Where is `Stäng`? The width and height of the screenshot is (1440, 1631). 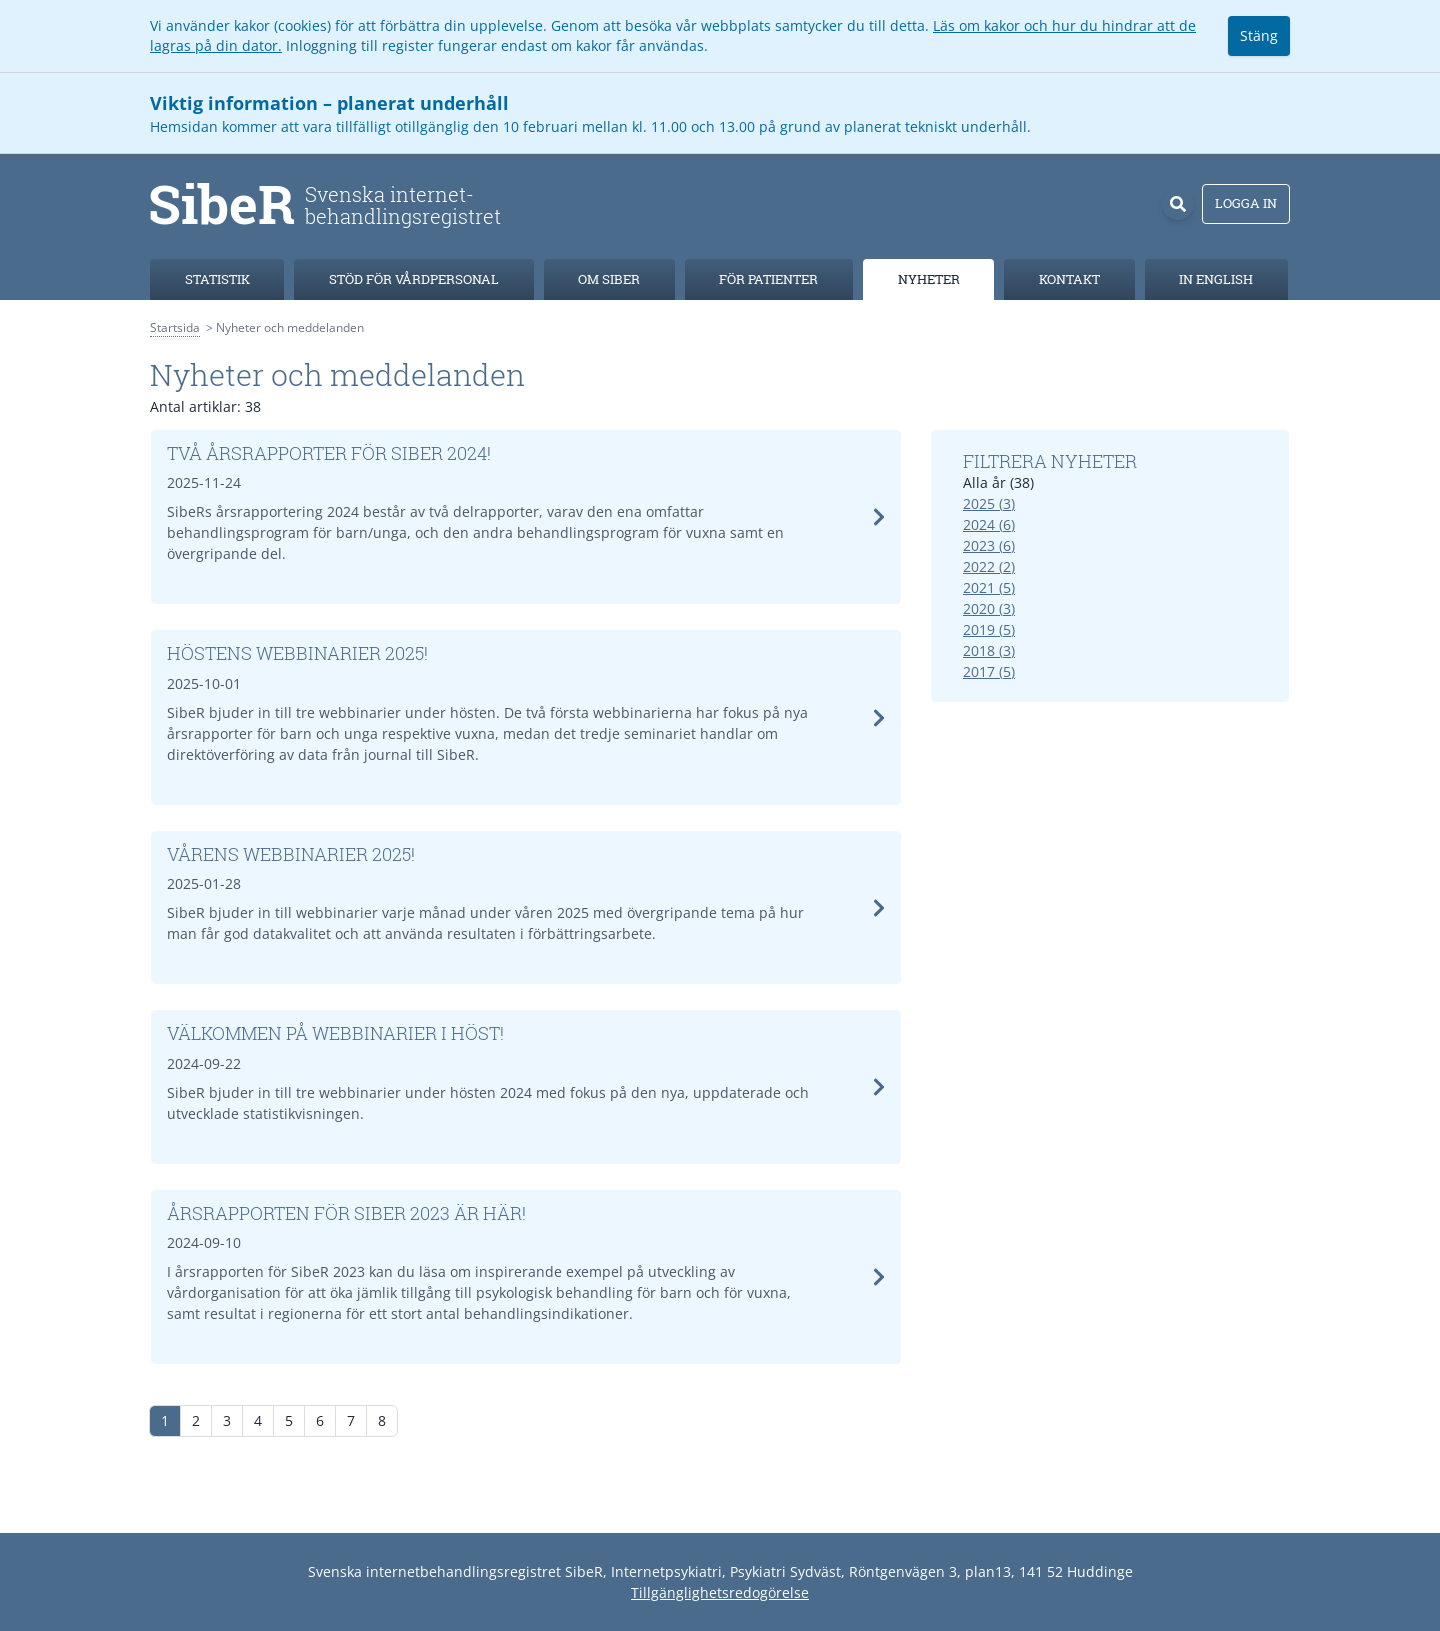
Stäng is located at coordinates (1259, 35).